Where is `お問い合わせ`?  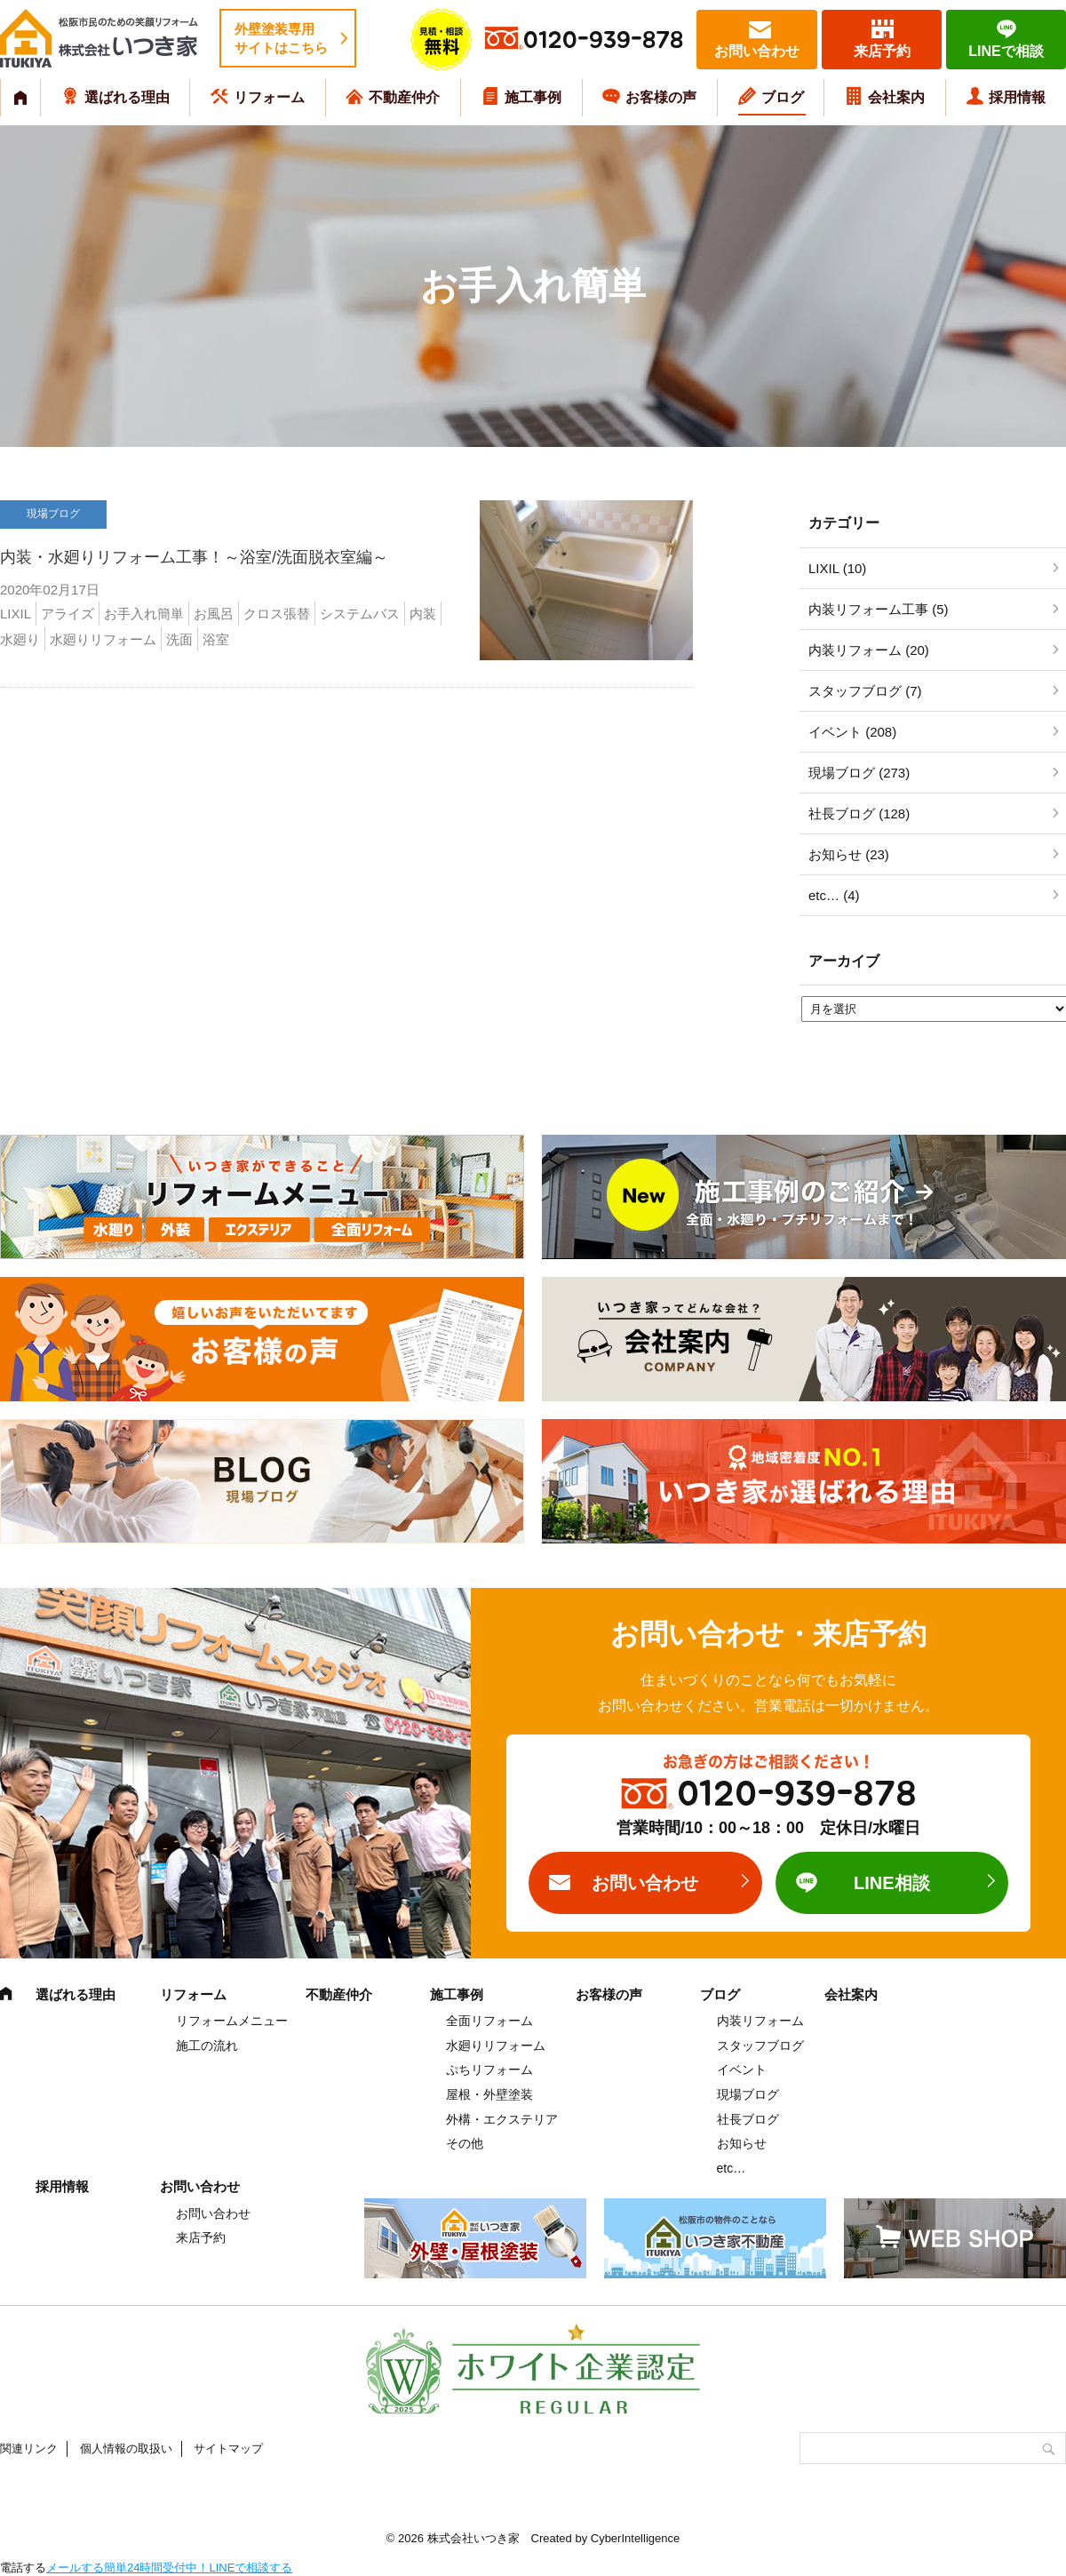
お問い合わせ is located at coordinates (757, 51).